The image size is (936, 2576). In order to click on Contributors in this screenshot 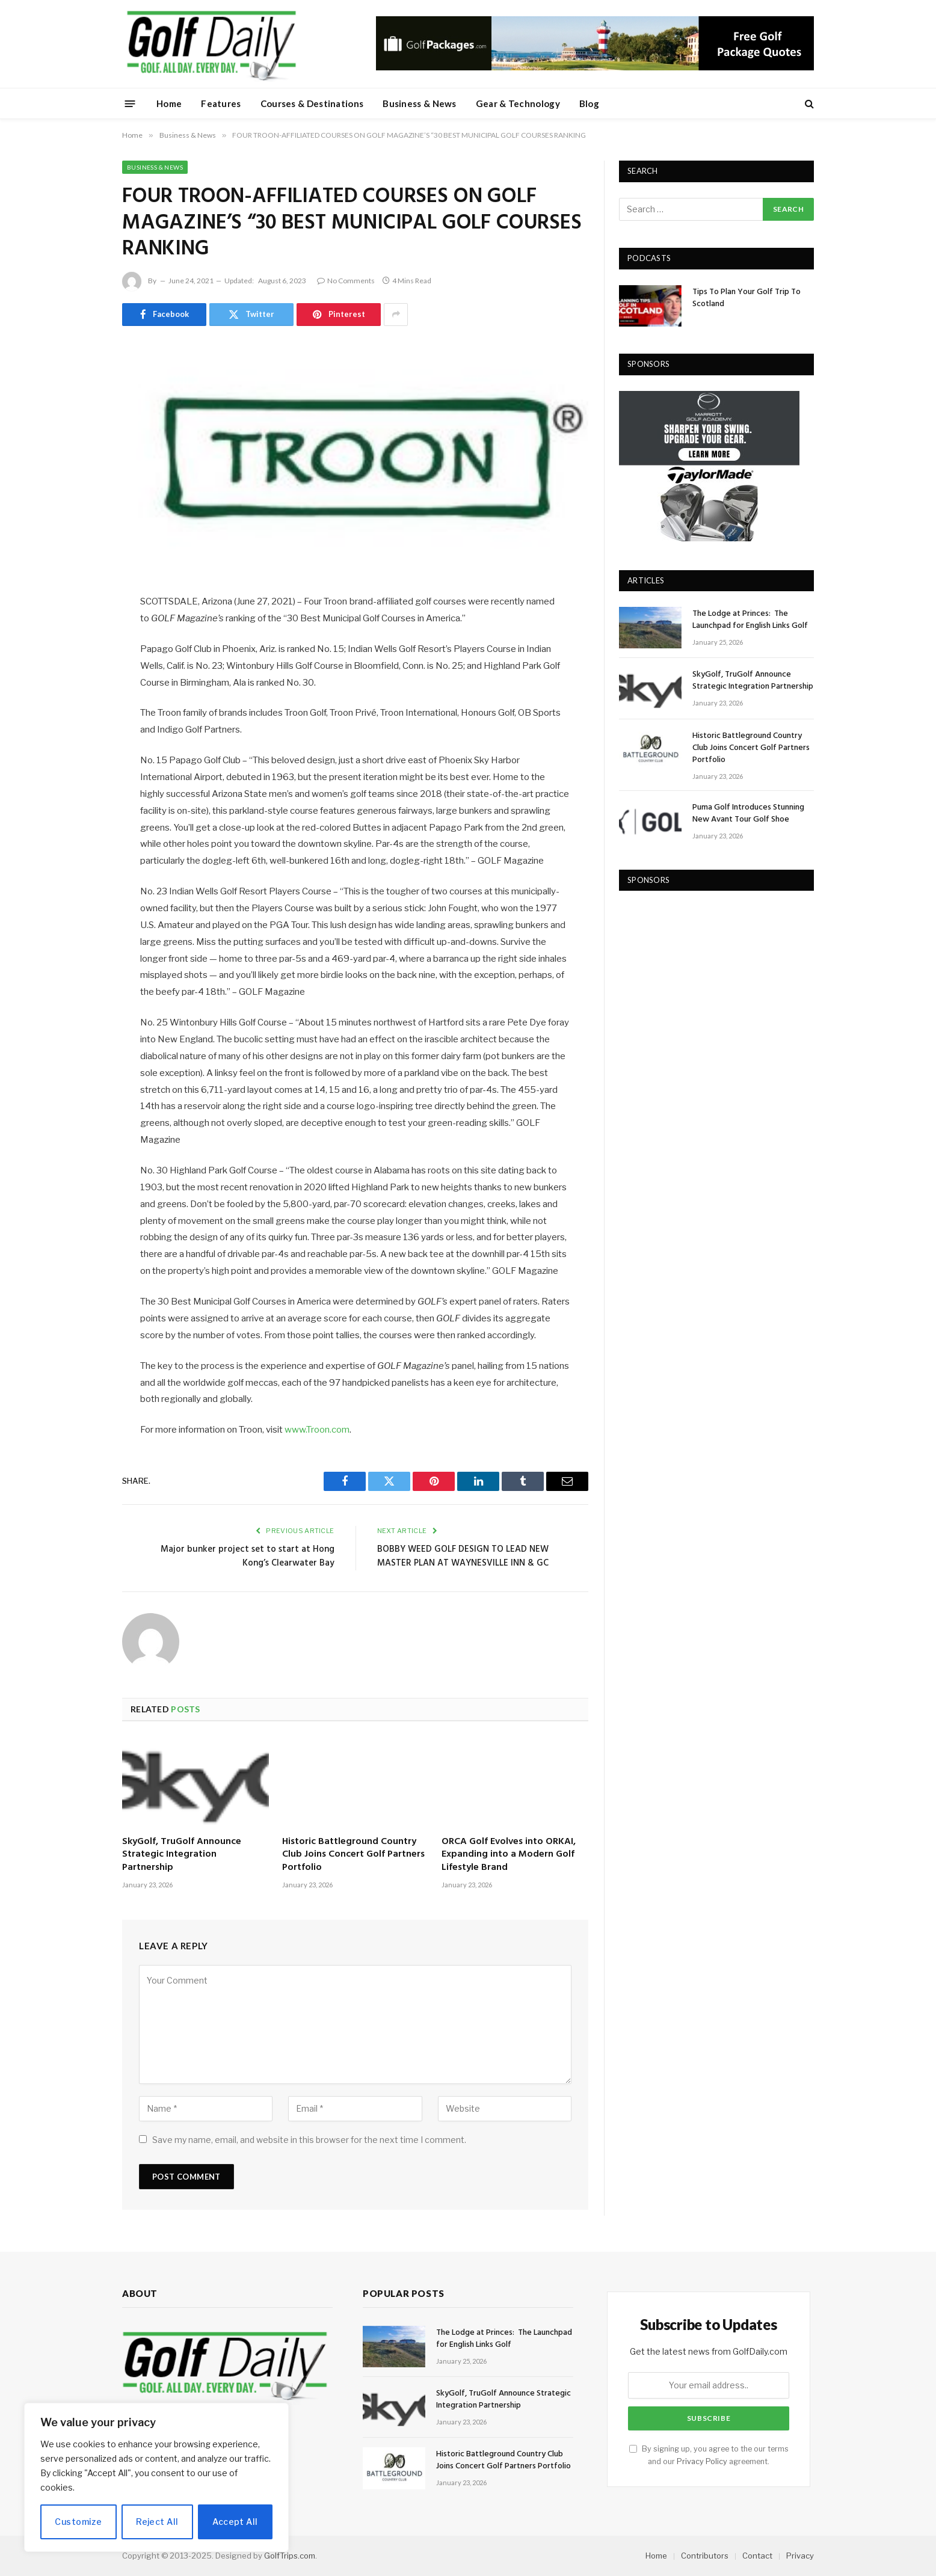, I will do `click(704, 2555)`.